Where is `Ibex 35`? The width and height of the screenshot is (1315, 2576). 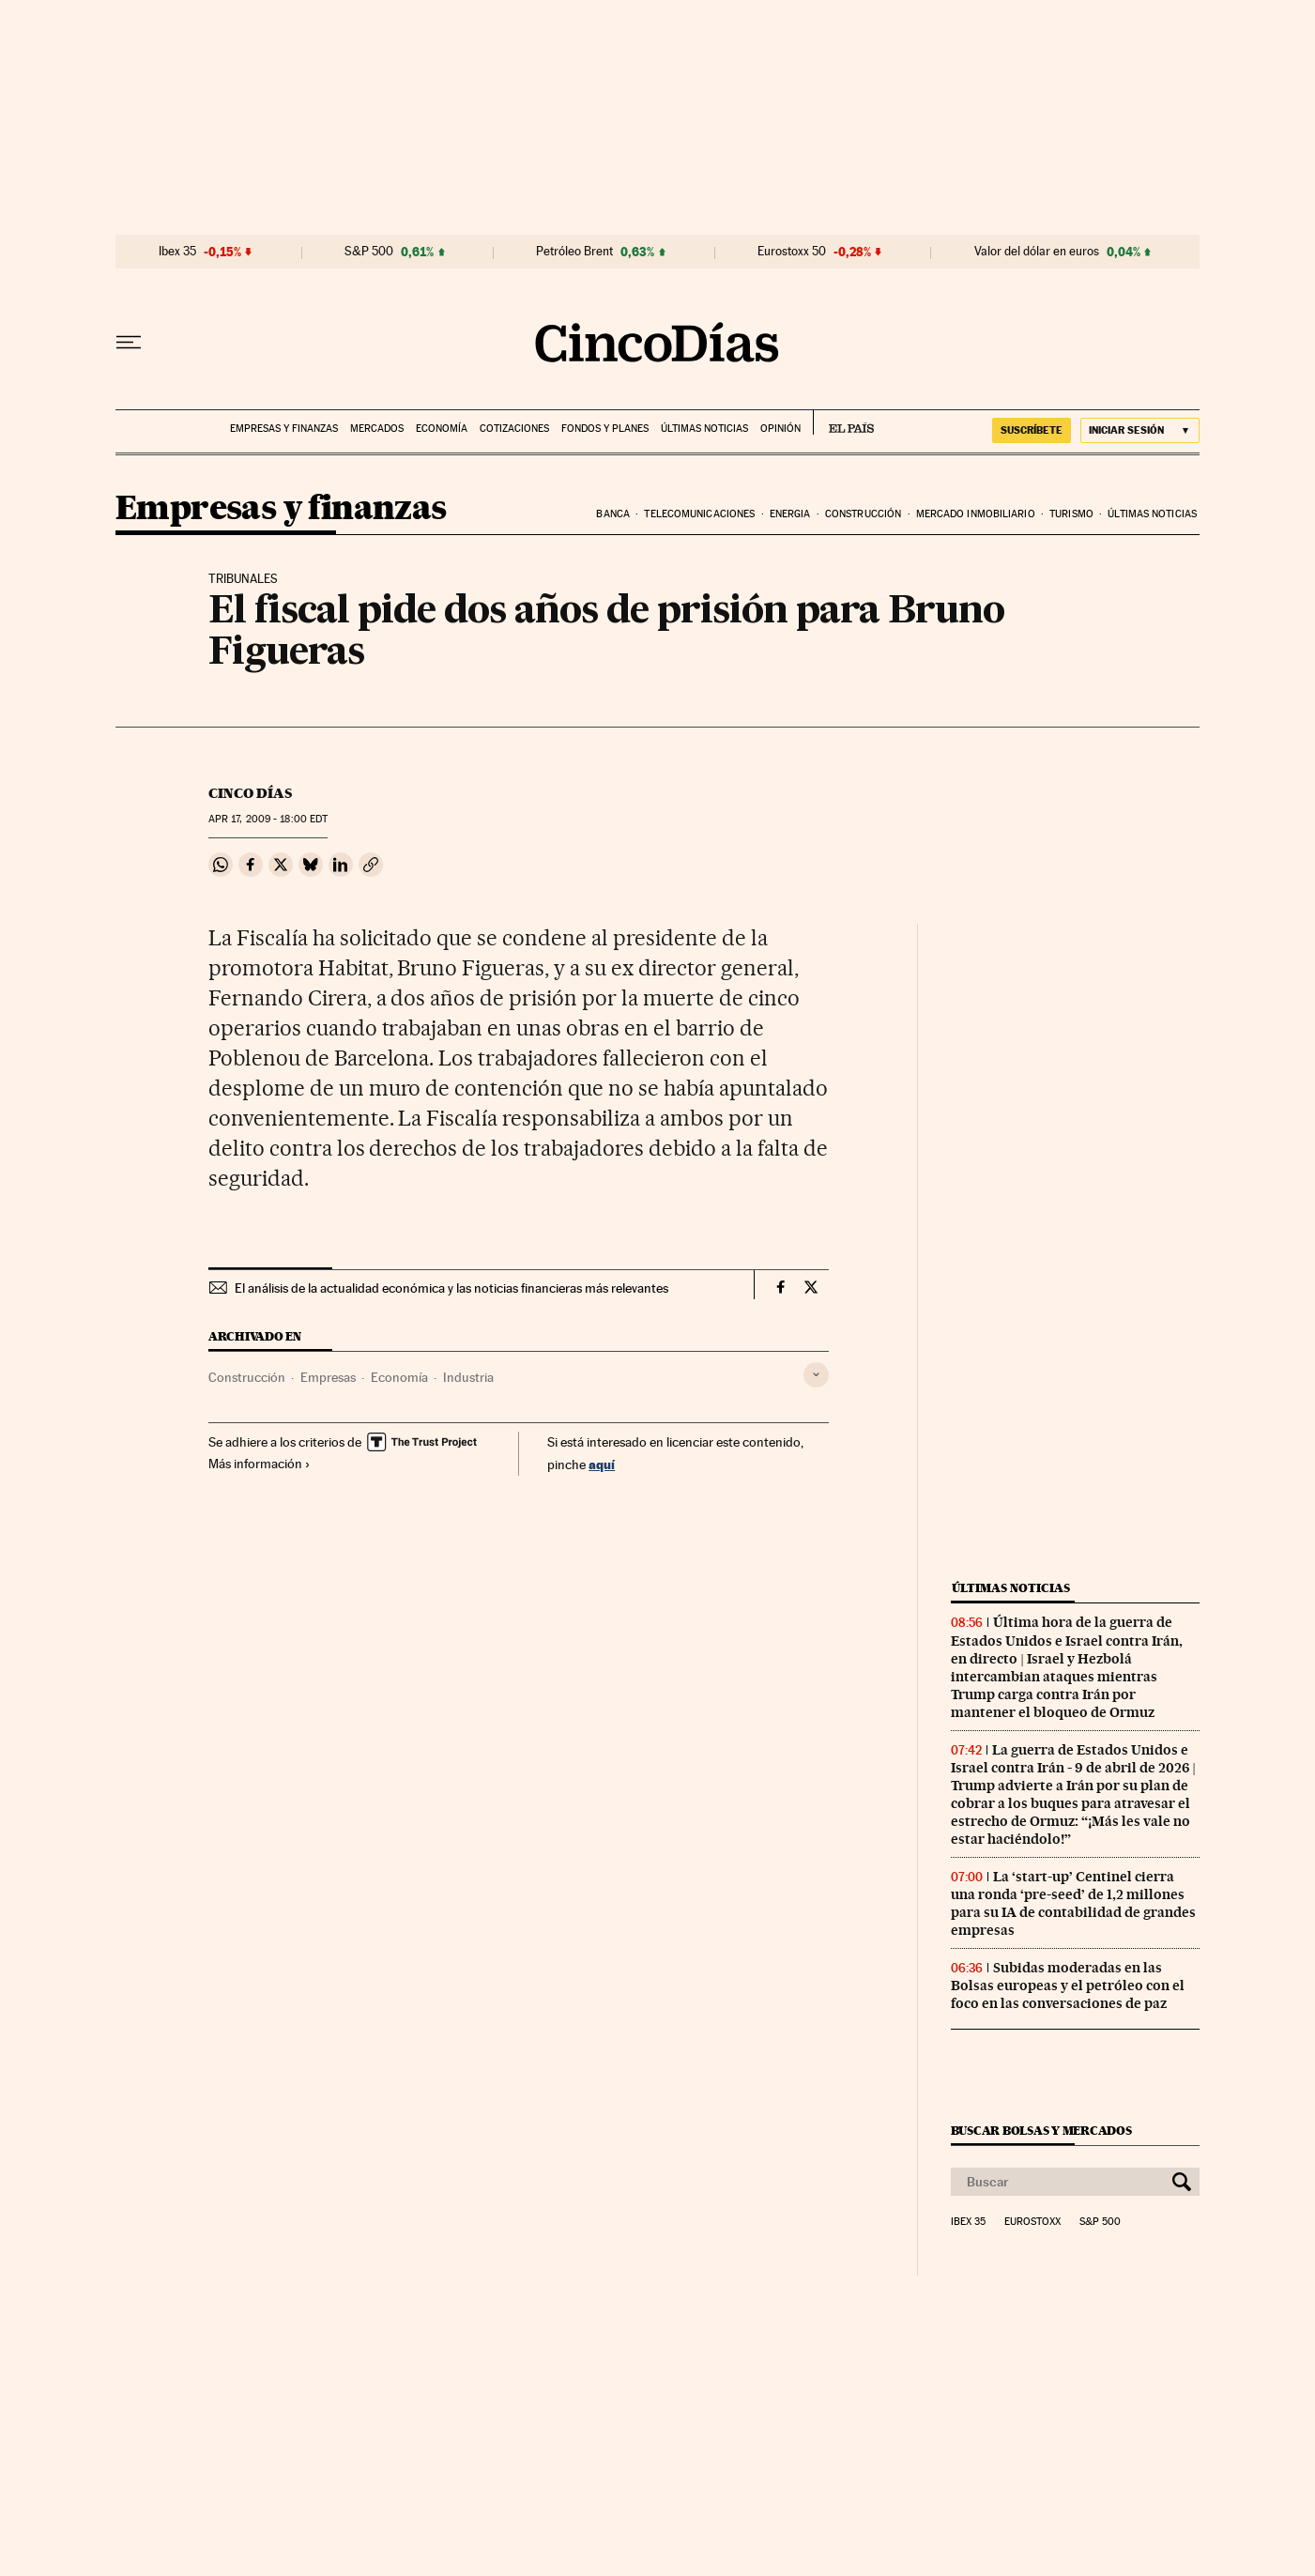
Ibex 35 is located at coordinates (177, 251).